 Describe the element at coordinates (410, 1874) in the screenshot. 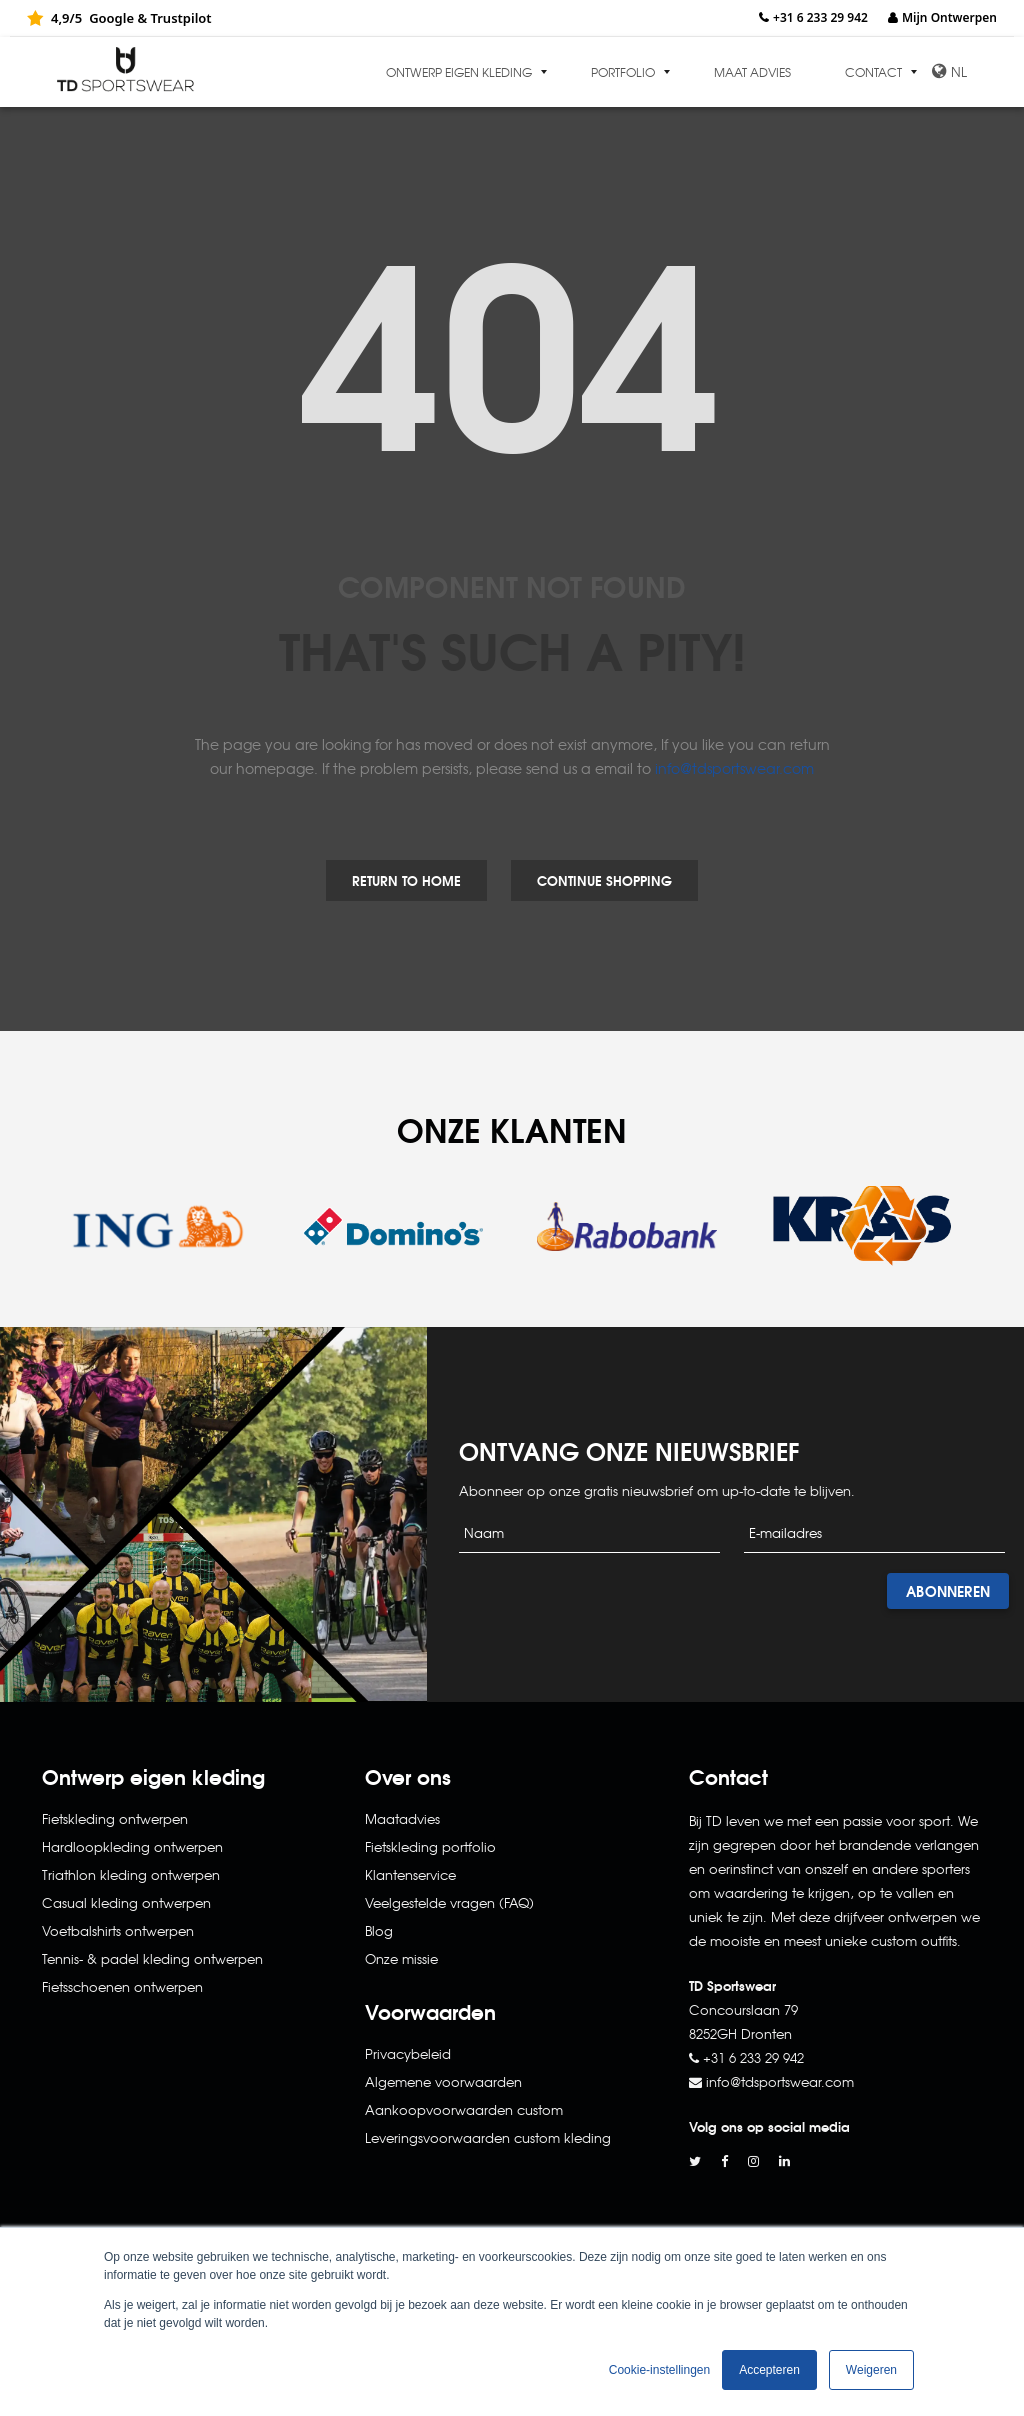

I see `Klantenservice` at that location.